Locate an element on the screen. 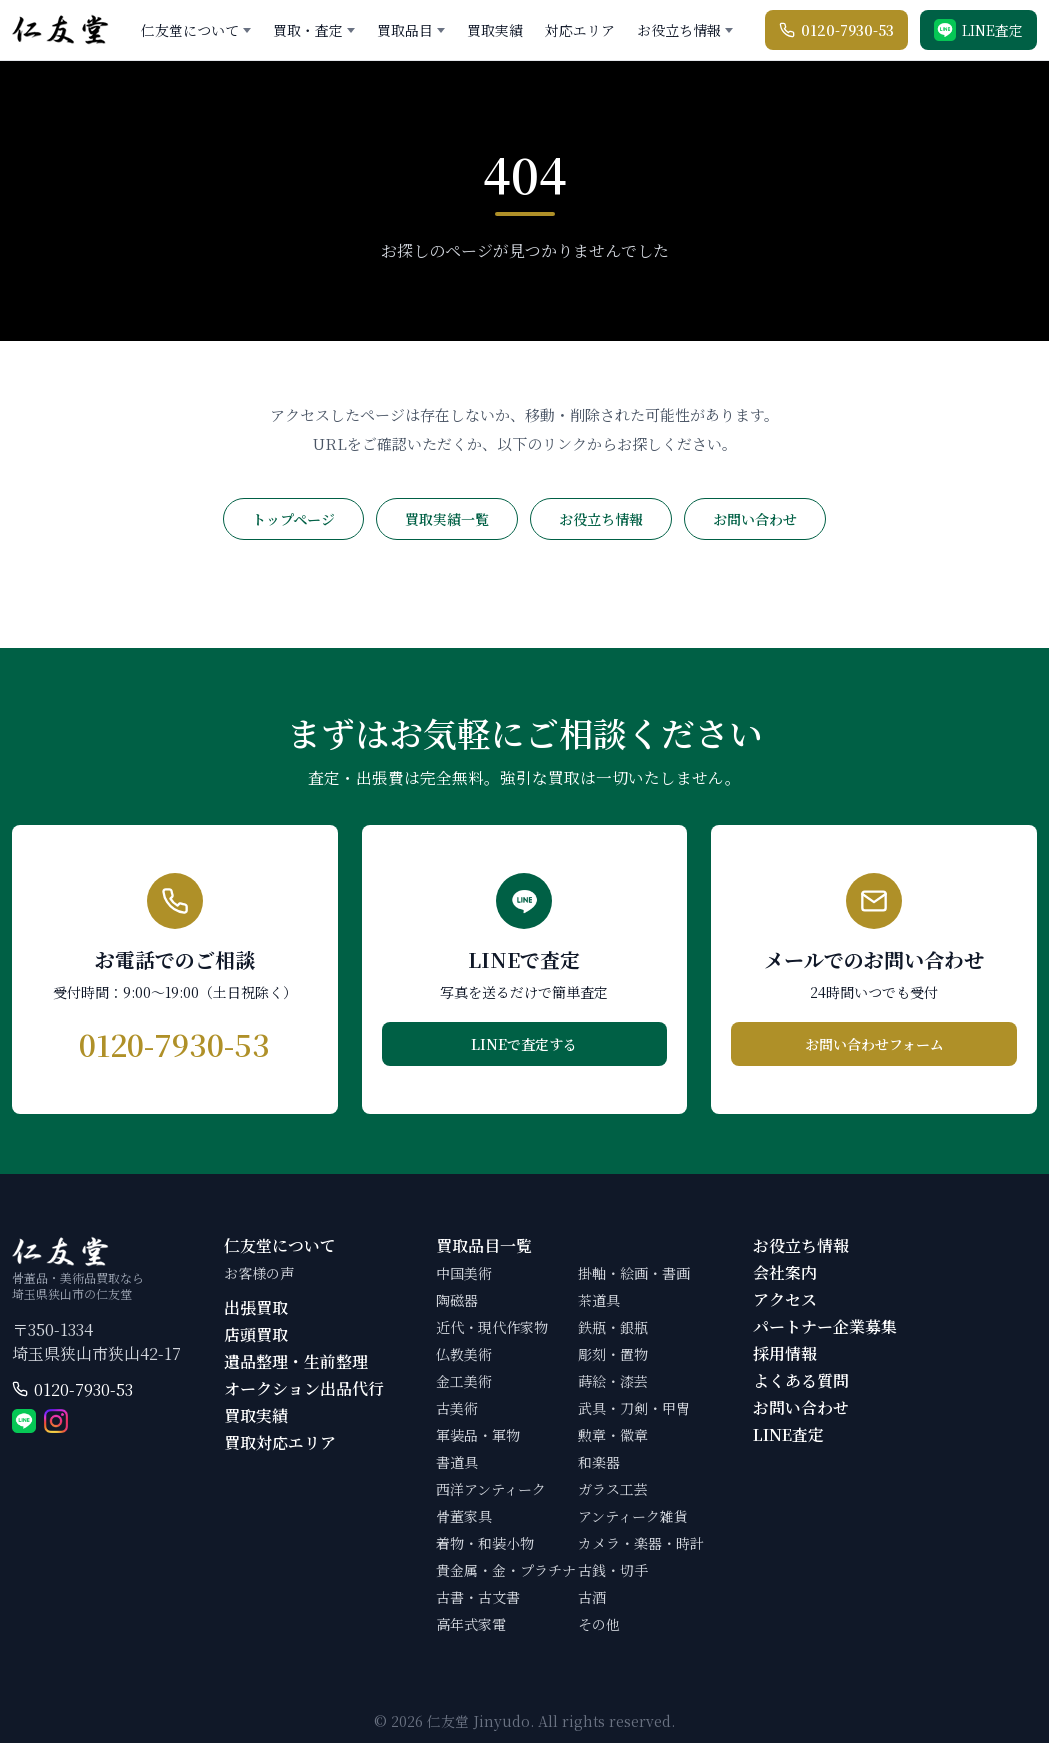 Image resolution: width=1049 pixels, height=1743 pixels. 蒔絵・漆芸 is located at coordinates (613, 1381).